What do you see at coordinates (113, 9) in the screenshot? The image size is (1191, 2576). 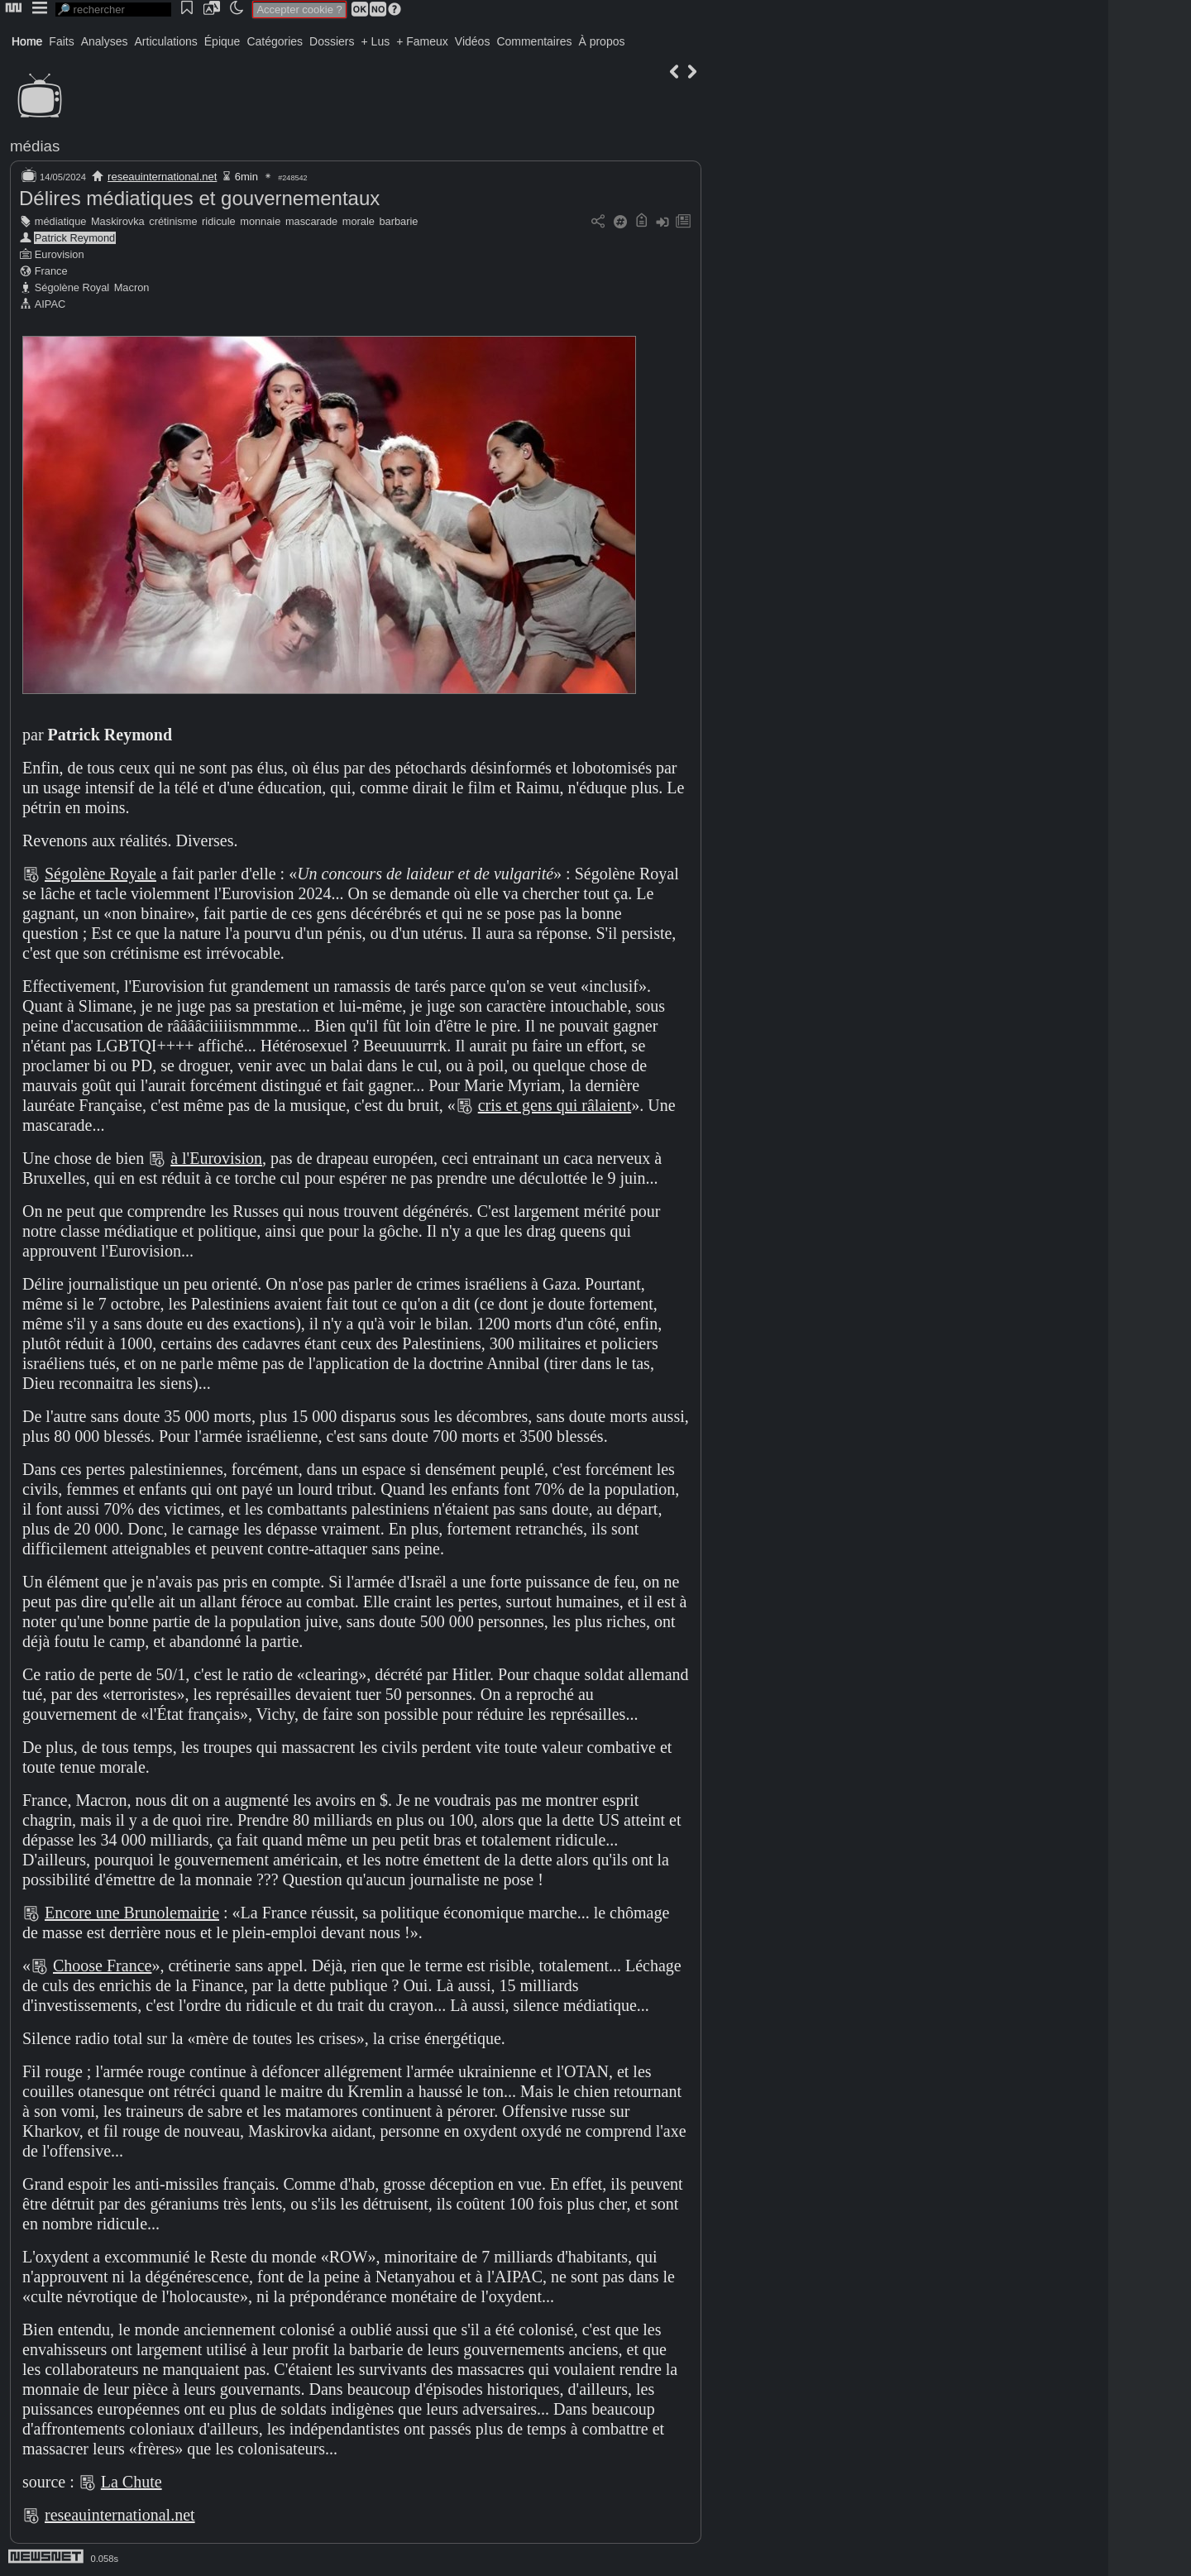 I see `[search]` at bounding box center [113, 9].